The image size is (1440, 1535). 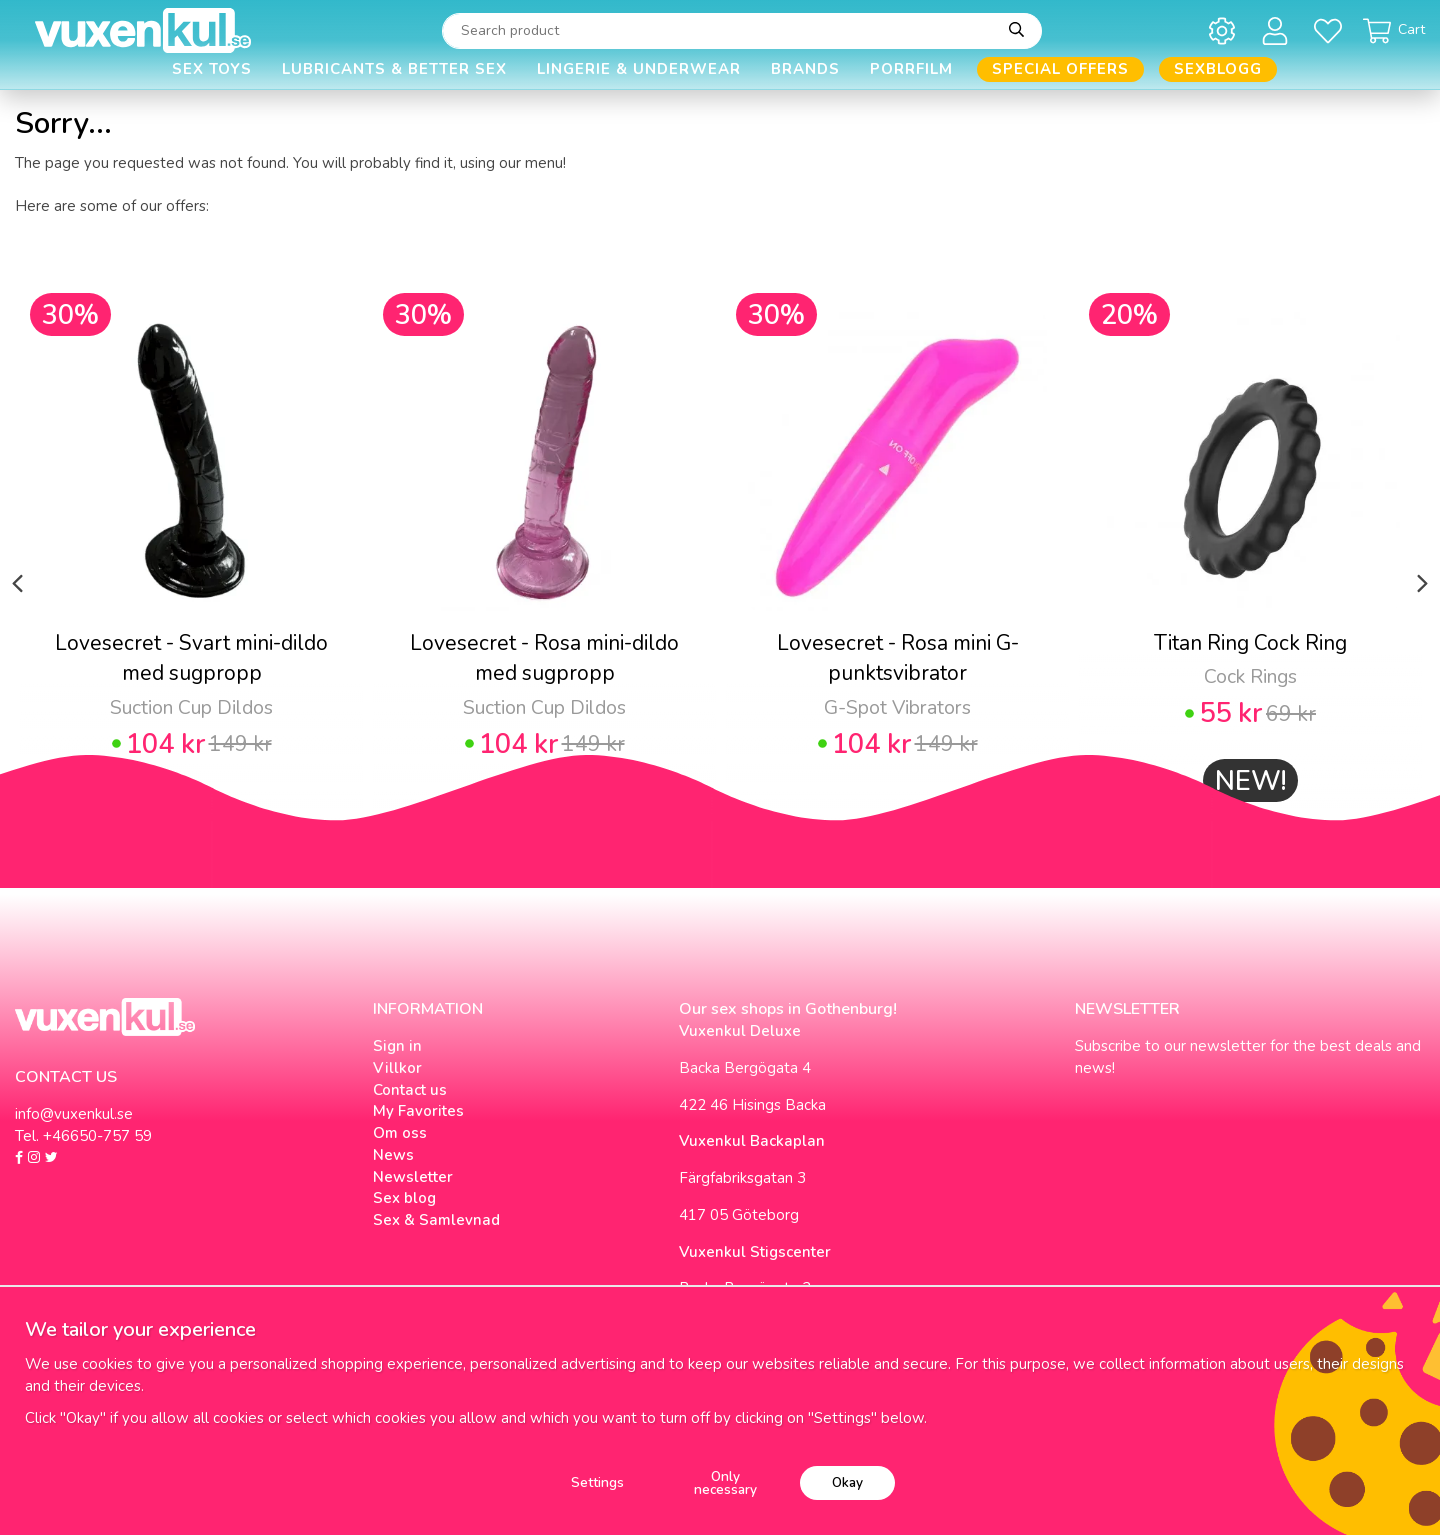 I want to click on Brands, so click(x=805, y=69).